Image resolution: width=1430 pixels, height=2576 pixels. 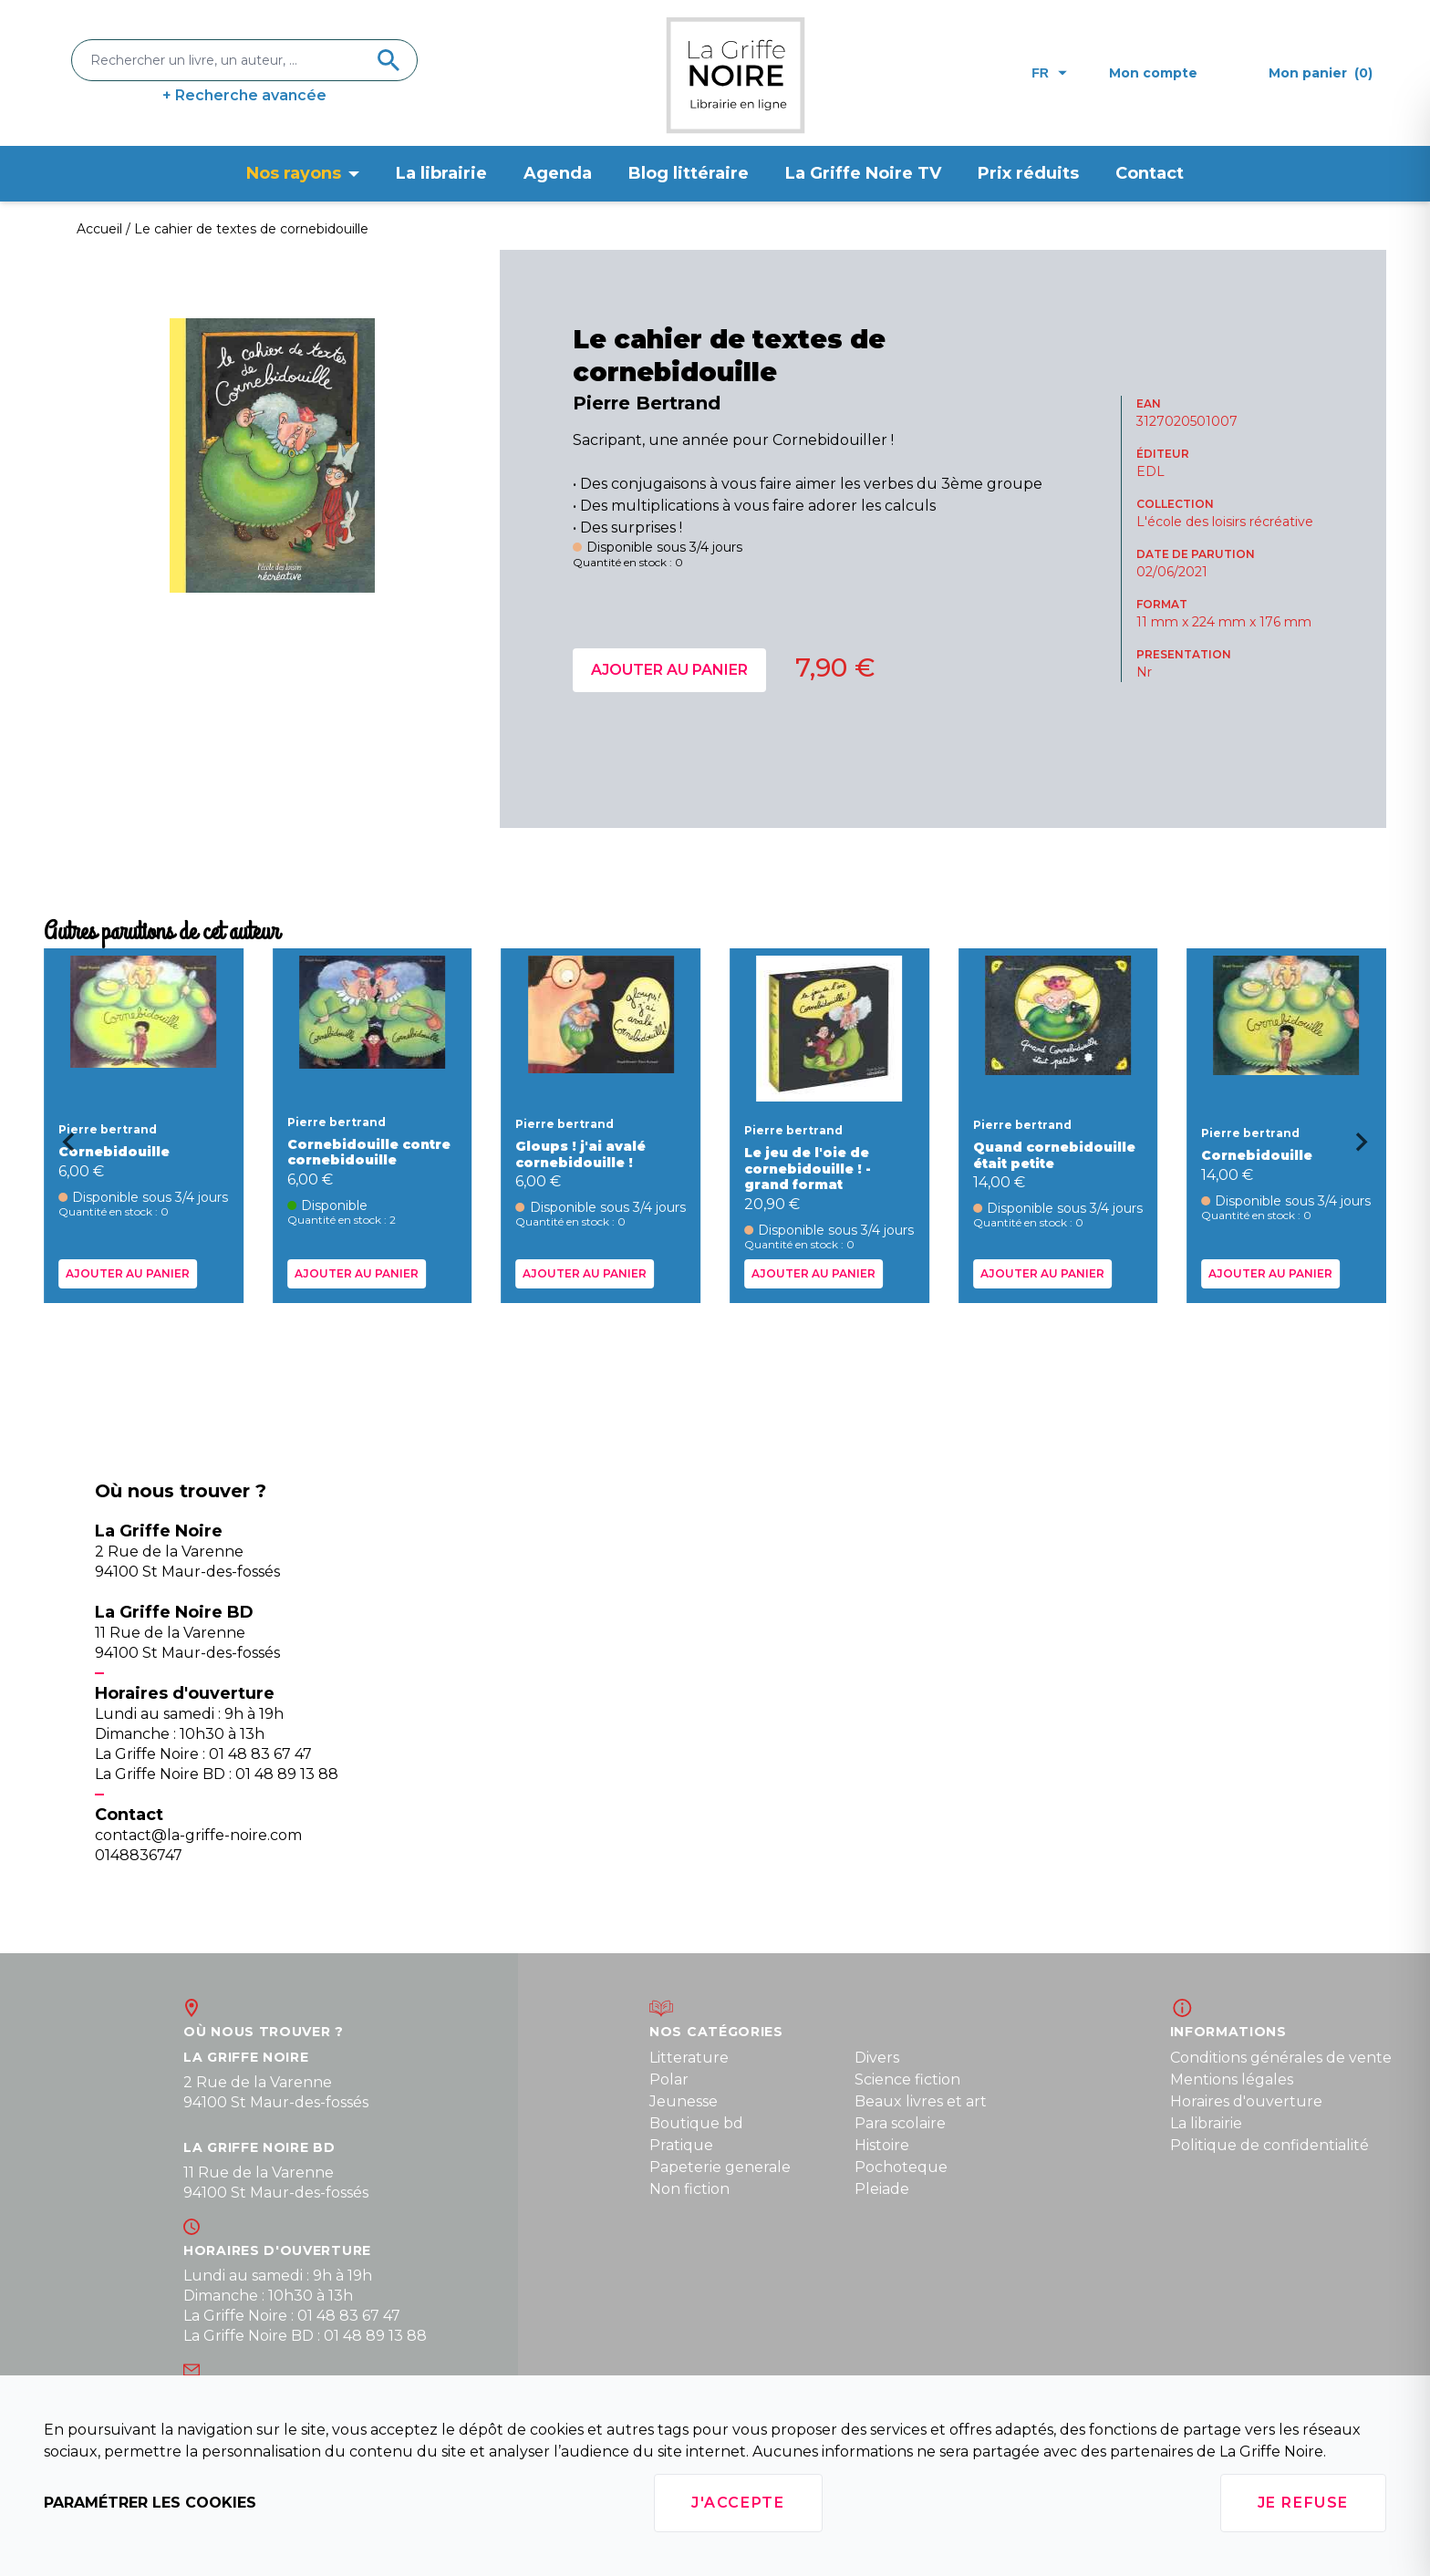 I want to click on Paramétrer les cookies, so click(x=150, y=2502).